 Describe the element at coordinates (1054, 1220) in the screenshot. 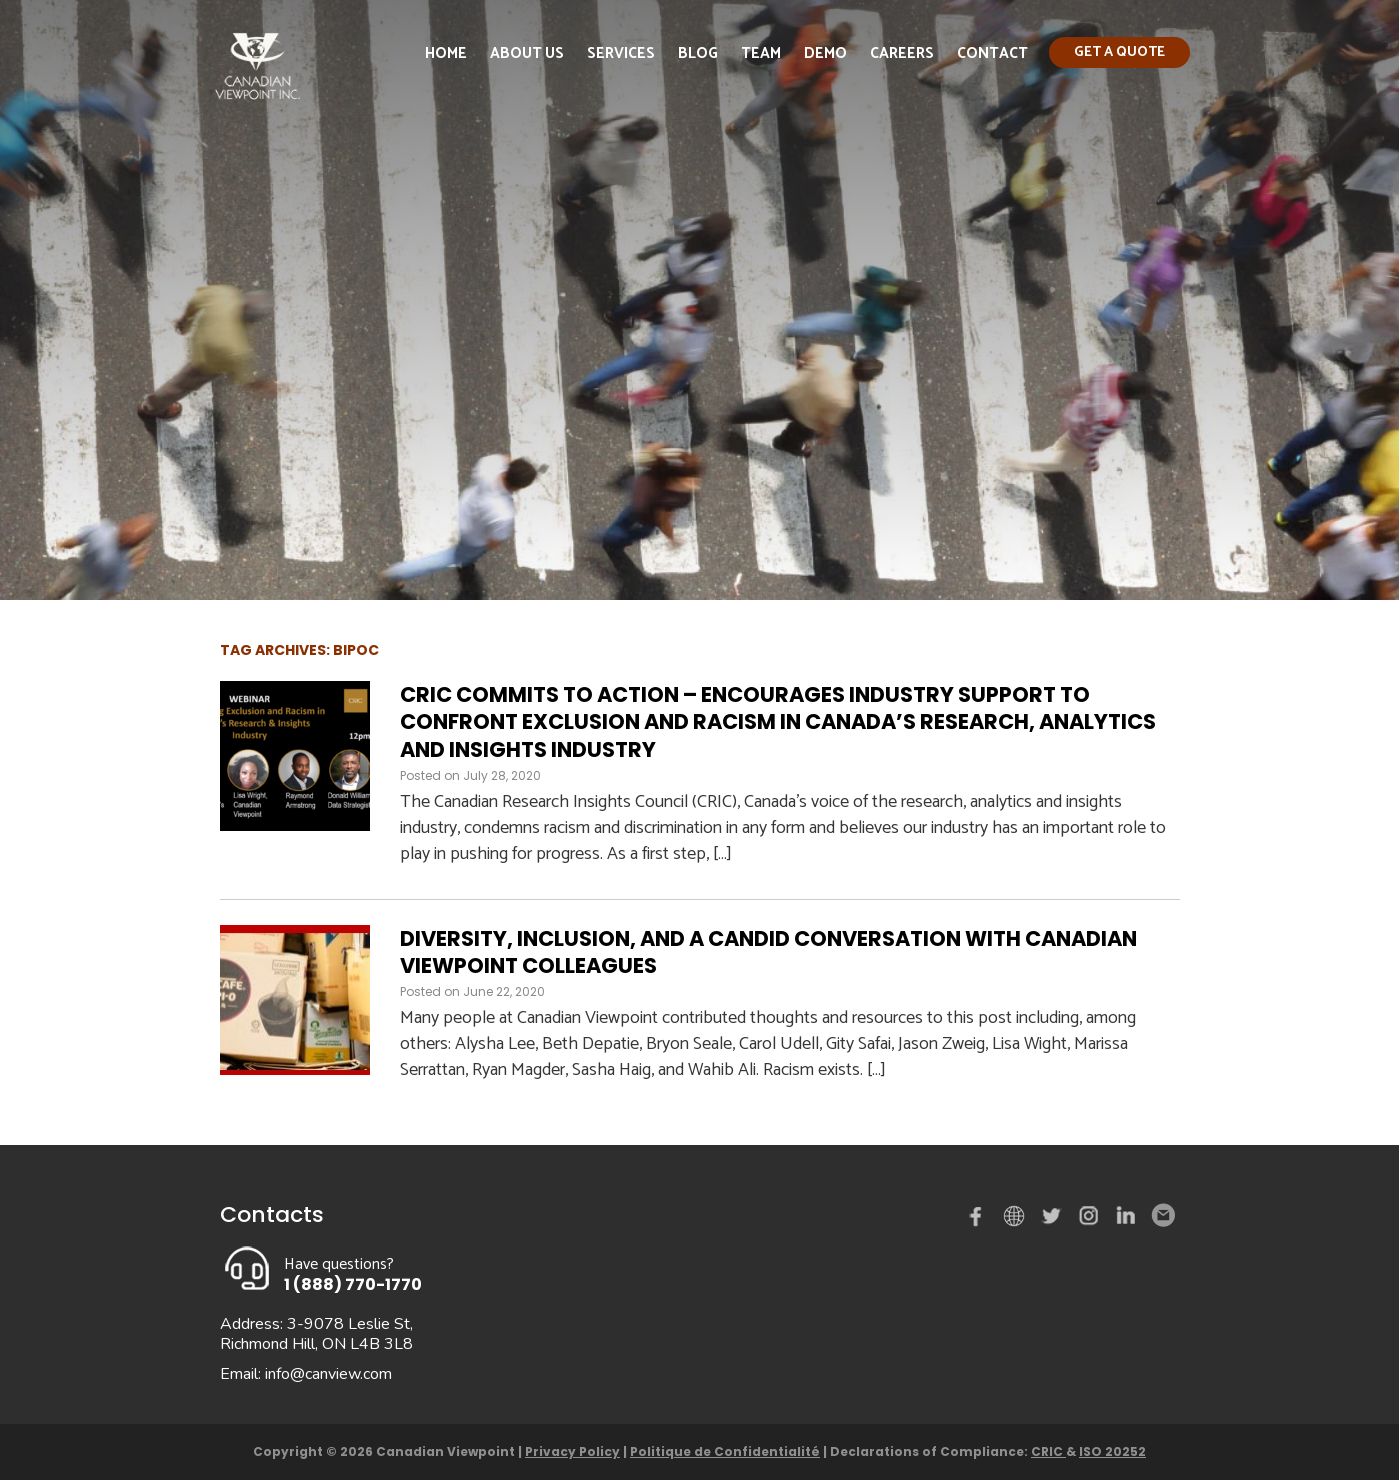

I see `Twitter` at that location.